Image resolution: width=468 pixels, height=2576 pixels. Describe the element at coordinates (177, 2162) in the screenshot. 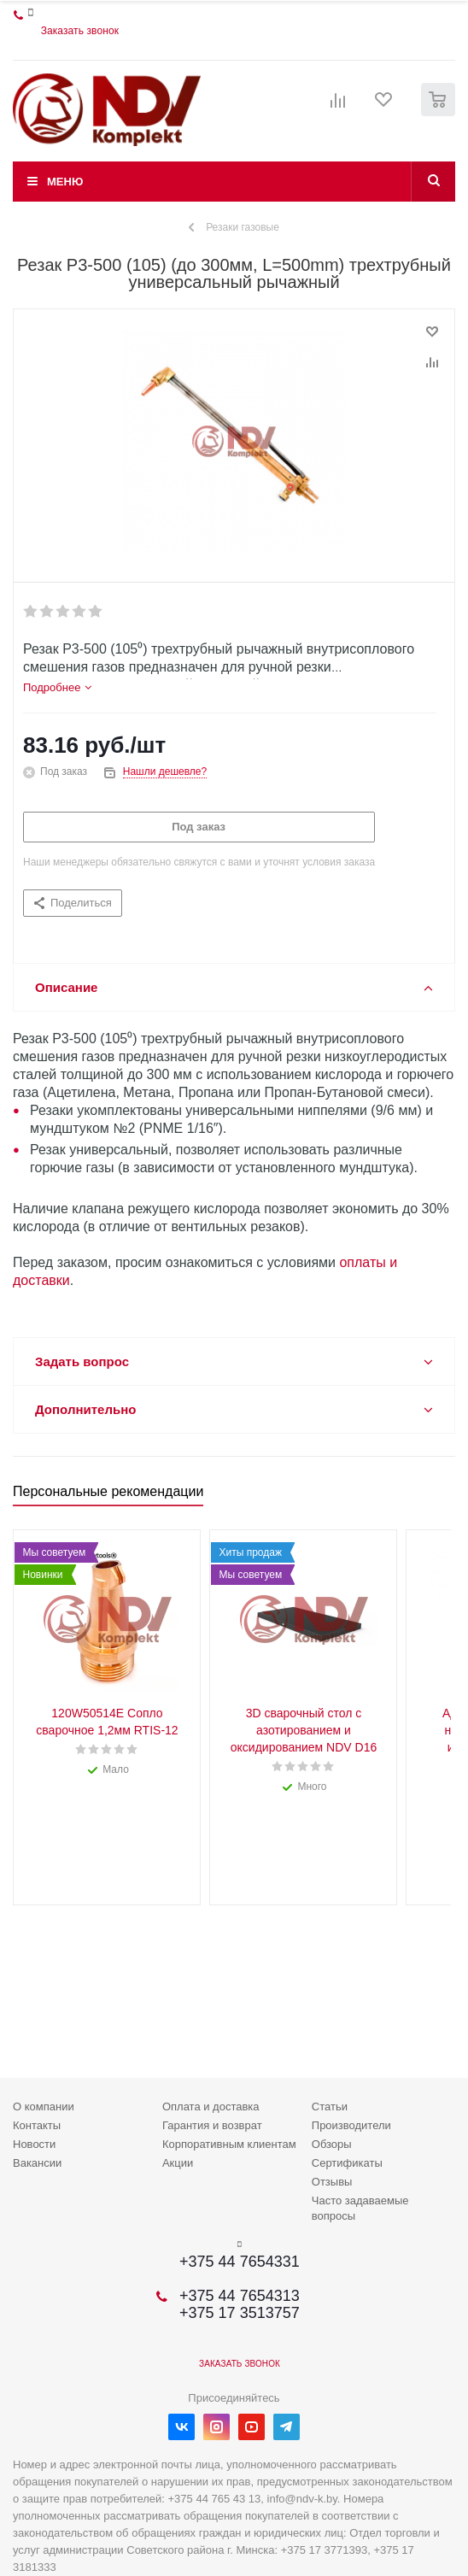

I see `Акции` at that location.